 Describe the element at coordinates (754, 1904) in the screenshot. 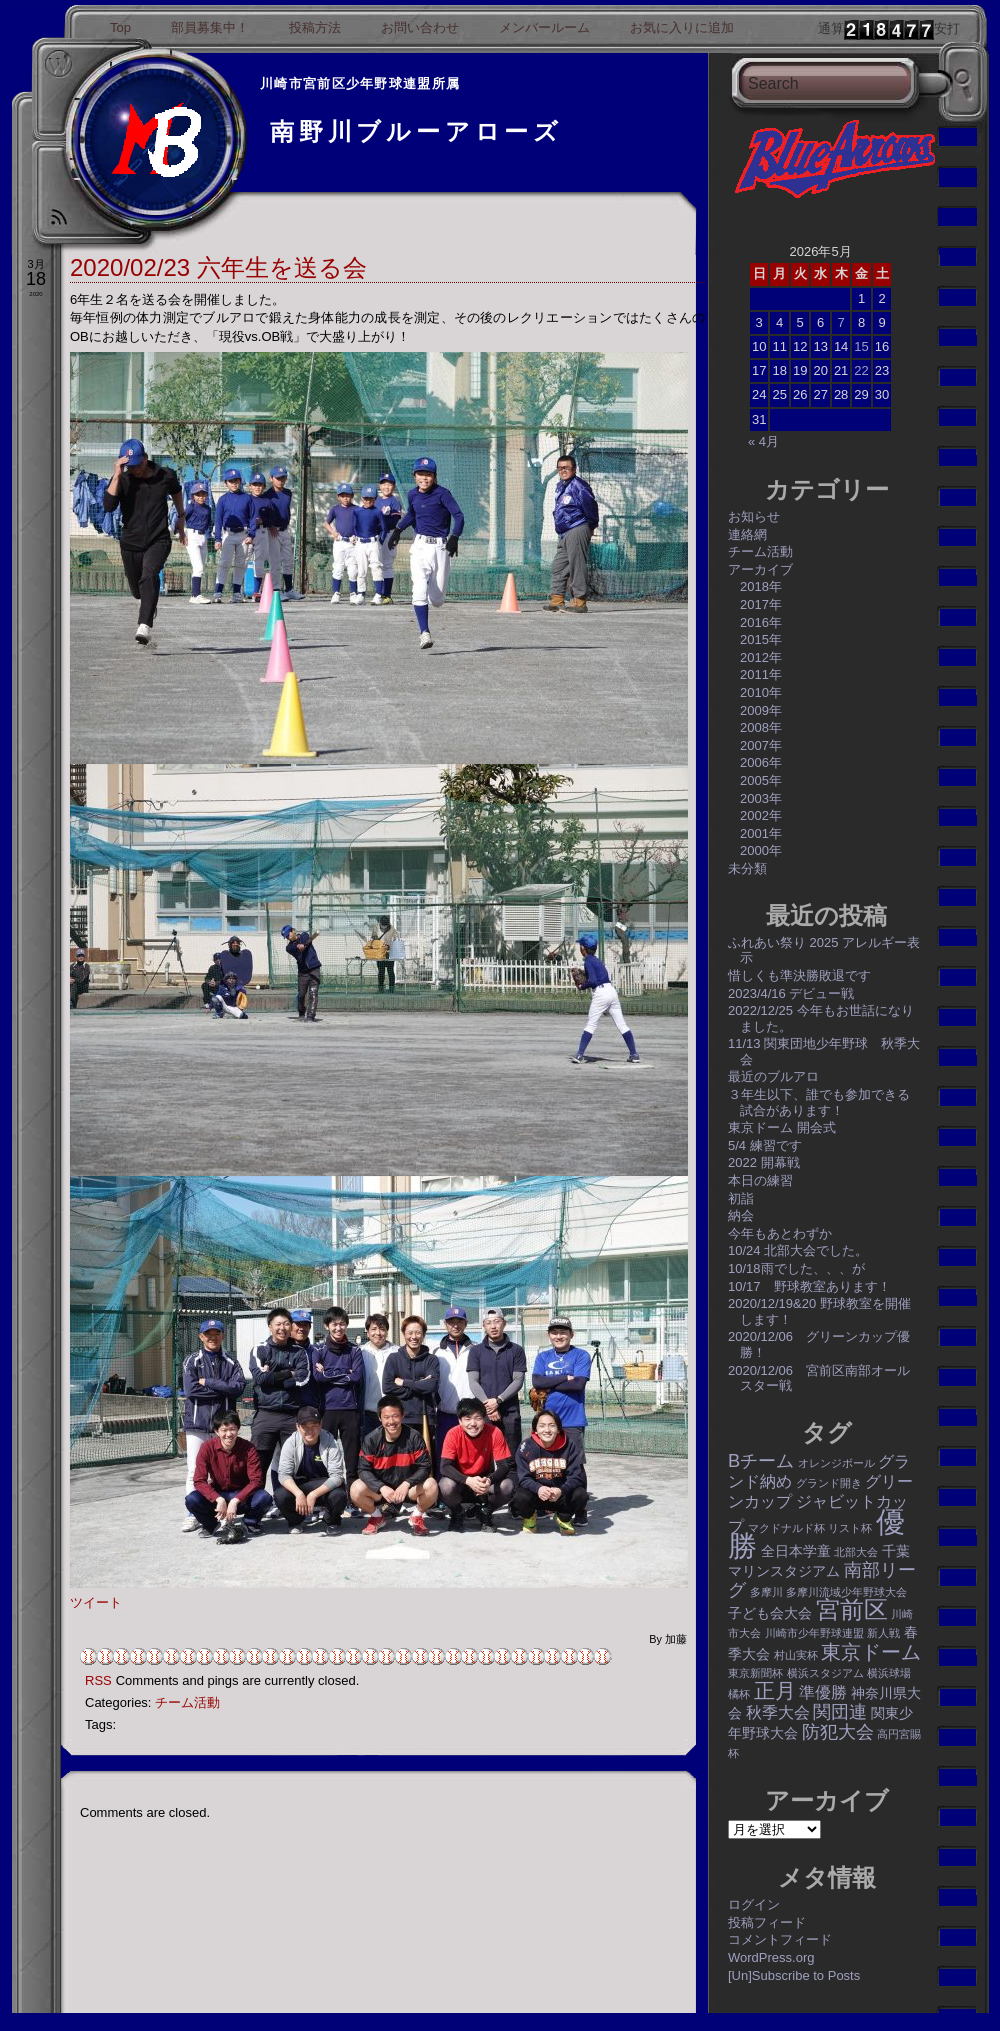

I see `ログイン` at that location.